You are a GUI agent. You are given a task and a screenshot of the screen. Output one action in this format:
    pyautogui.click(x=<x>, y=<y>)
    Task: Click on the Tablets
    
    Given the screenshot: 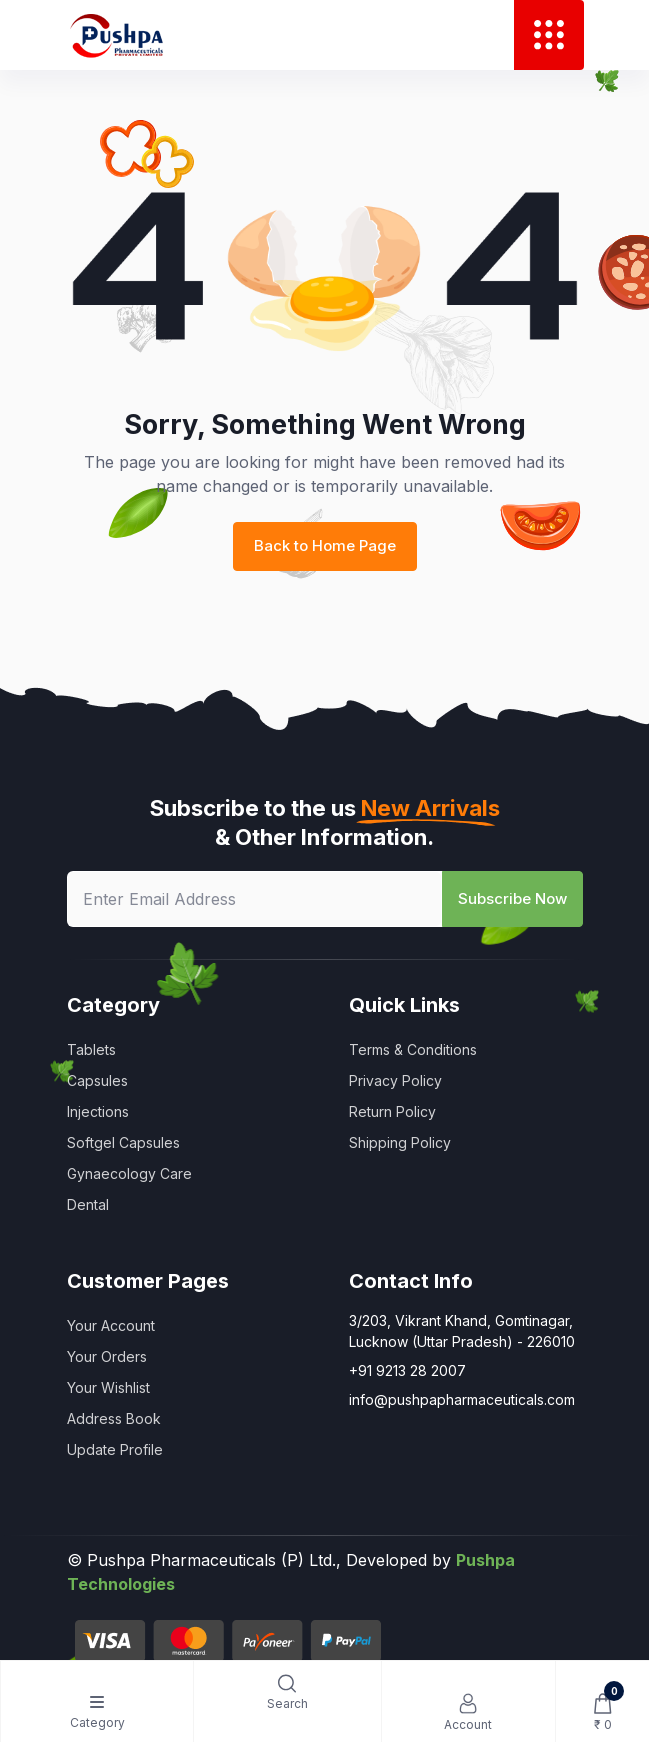 What is the action you would take?
    pyautogui.click(x=91, y=1049)
    